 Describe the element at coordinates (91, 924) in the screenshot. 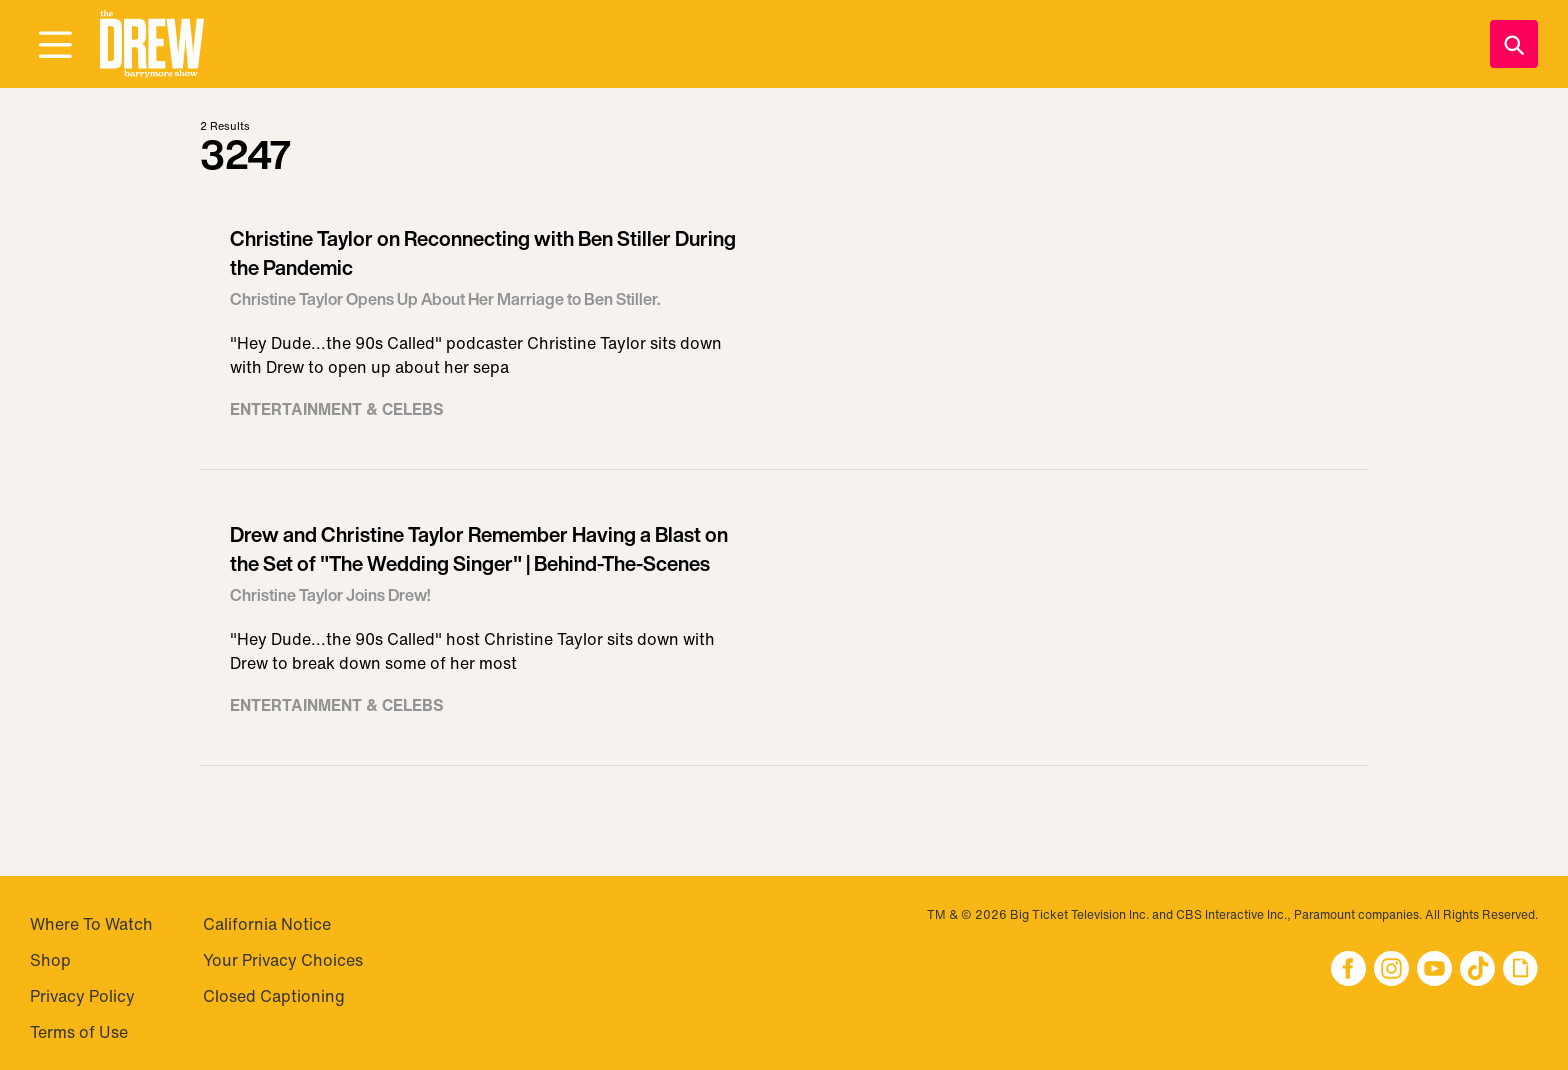

I see `Where To Watch [Visit Where To Watch]` at that location.